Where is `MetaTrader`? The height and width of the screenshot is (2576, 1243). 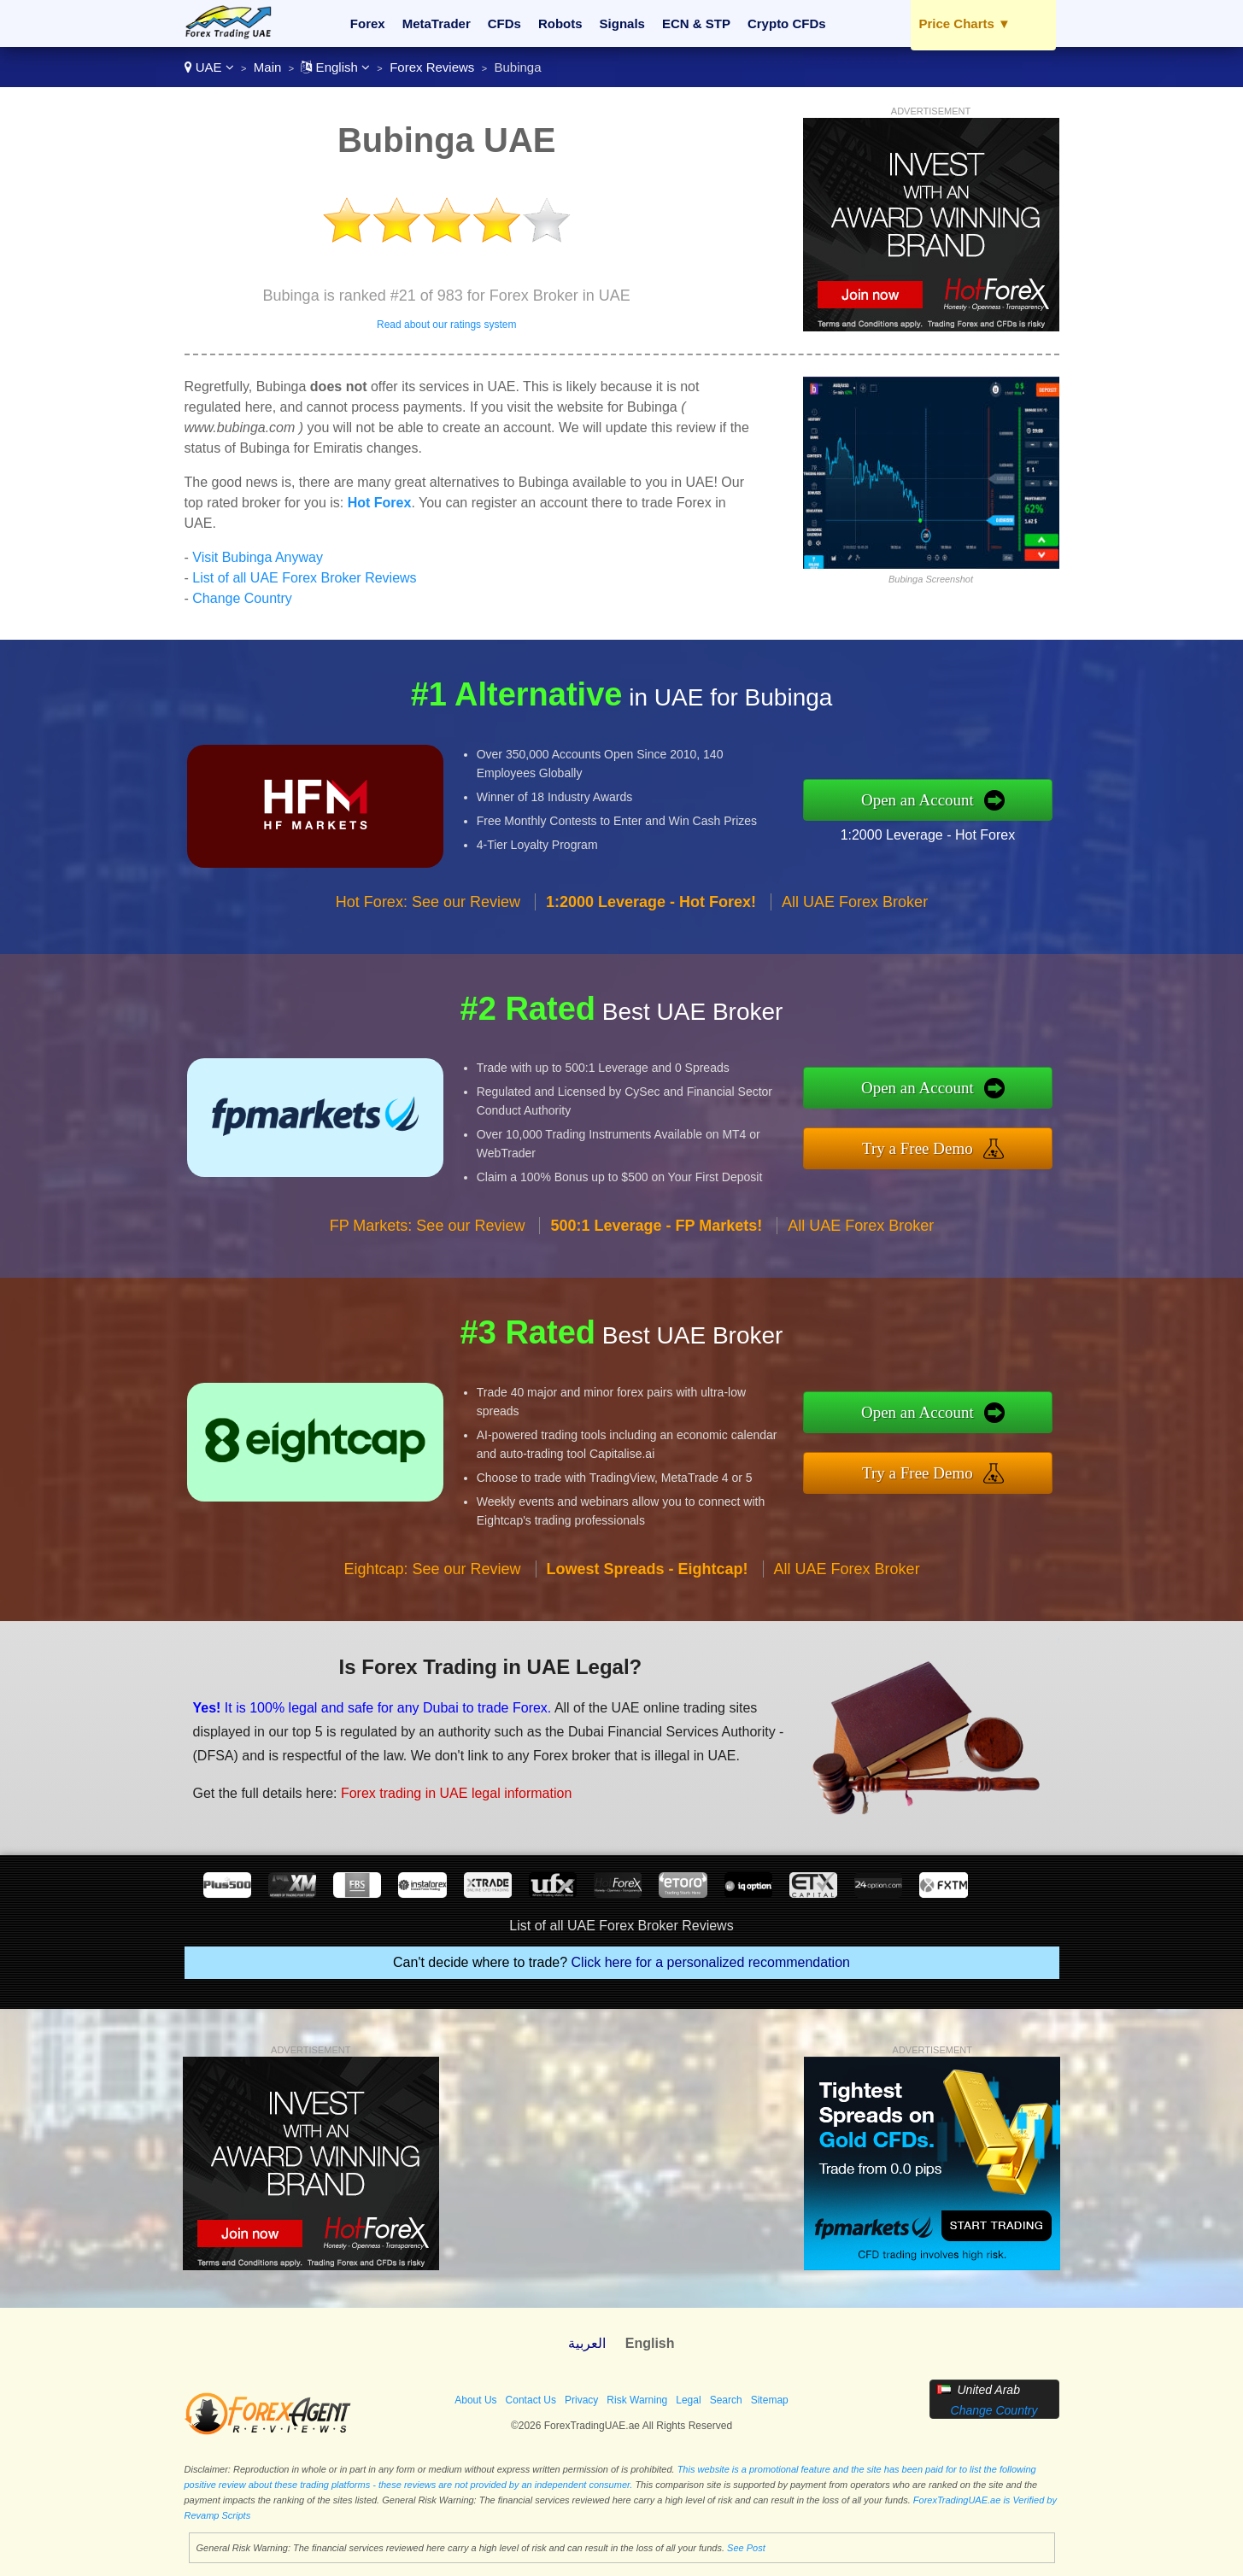
MetaTrader is located at coordinates (436, 23).